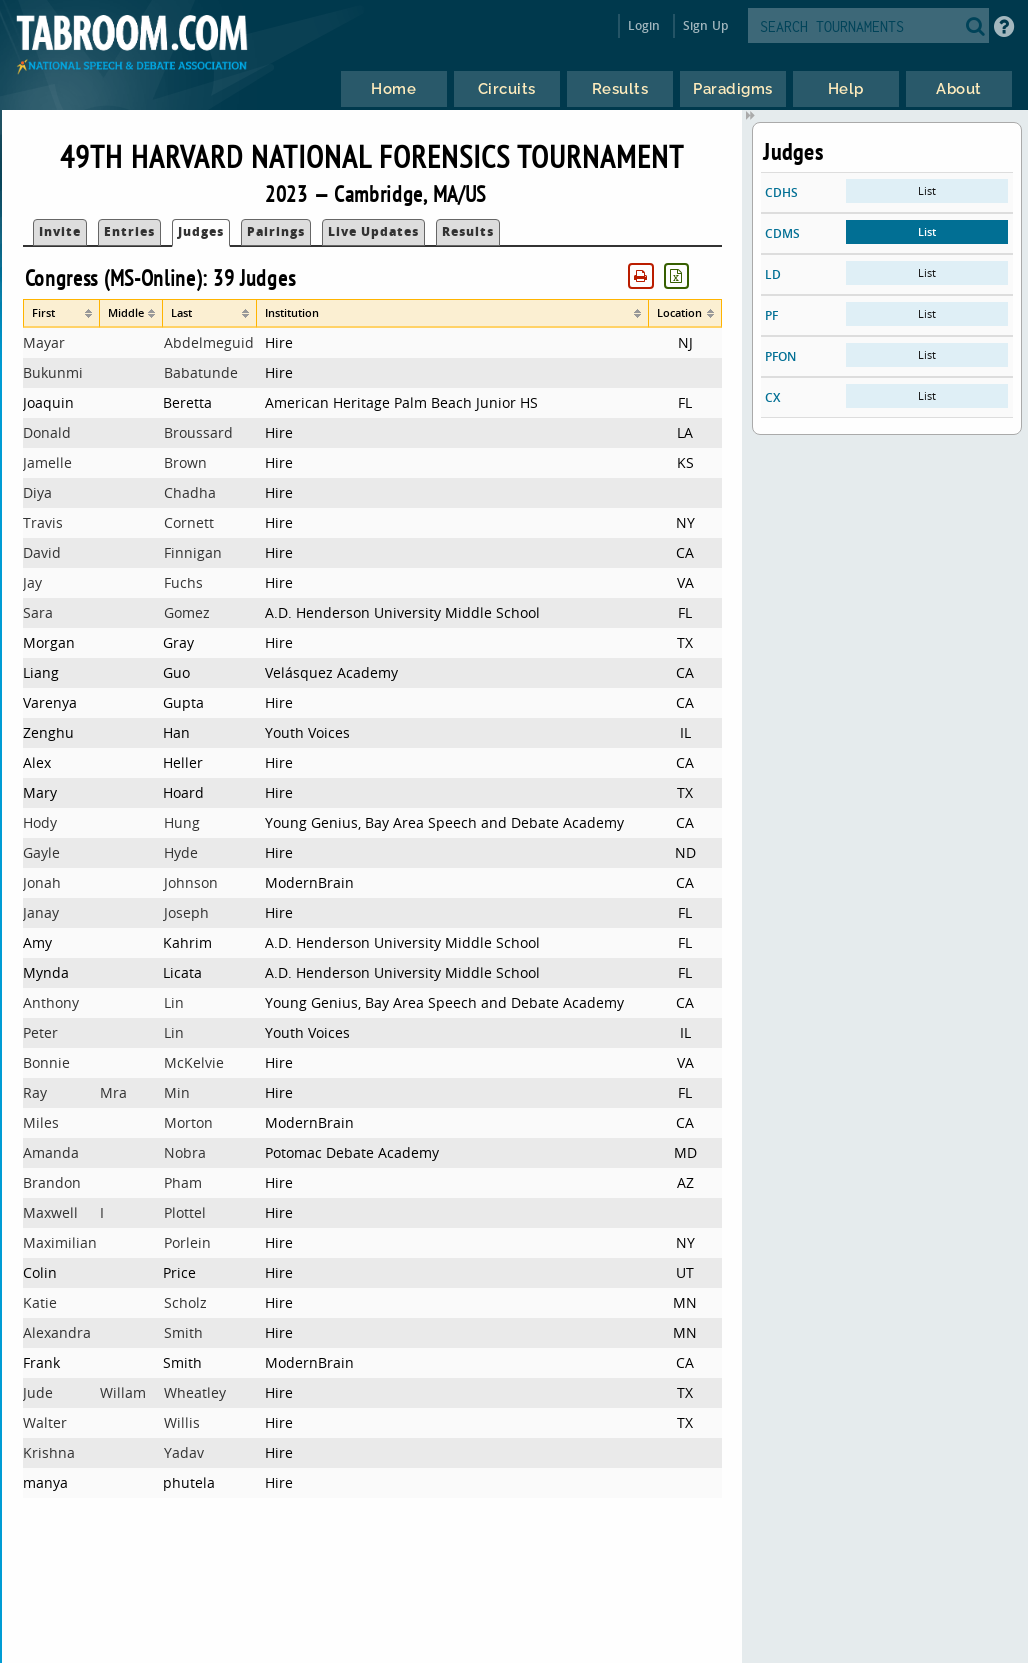 This screenshot has width=1028, height=1663. Describe the element at coordinates (51, 1002) in the screenshot. I see `Anthony` at that location.